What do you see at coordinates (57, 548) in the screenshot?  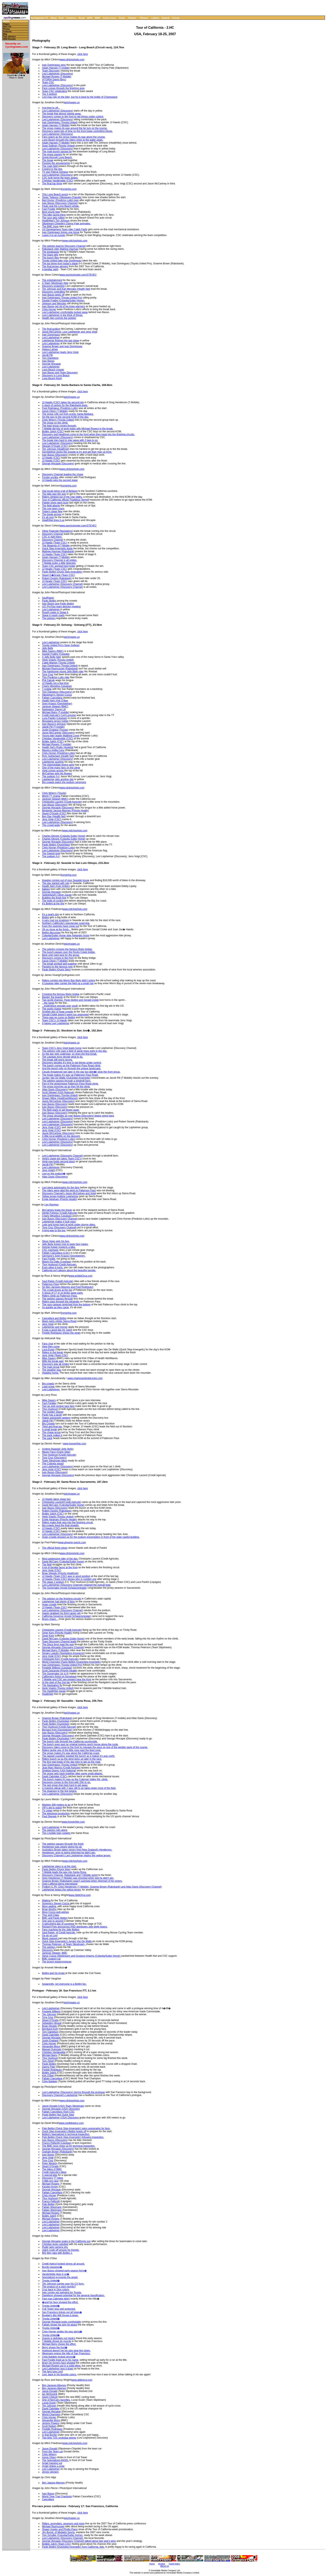 I see `Quick Step-Innergetic leads` at bounding box center [57, 548].